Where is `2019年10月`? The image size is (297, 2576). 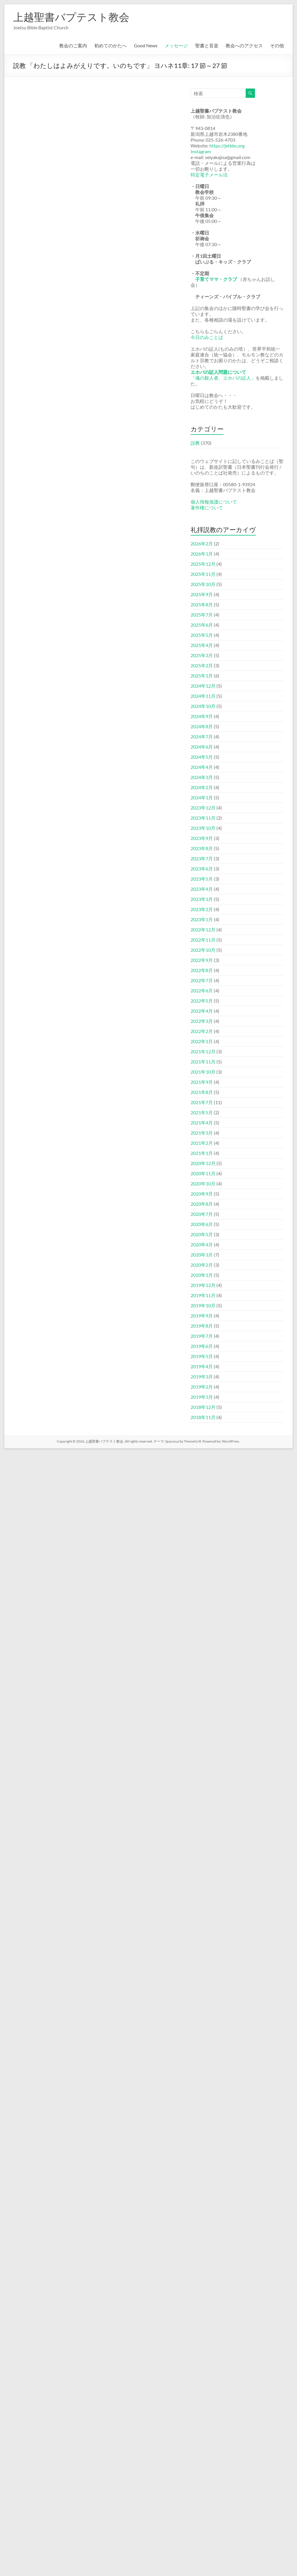 2019年10月 is located at coordinates (203, 1305).